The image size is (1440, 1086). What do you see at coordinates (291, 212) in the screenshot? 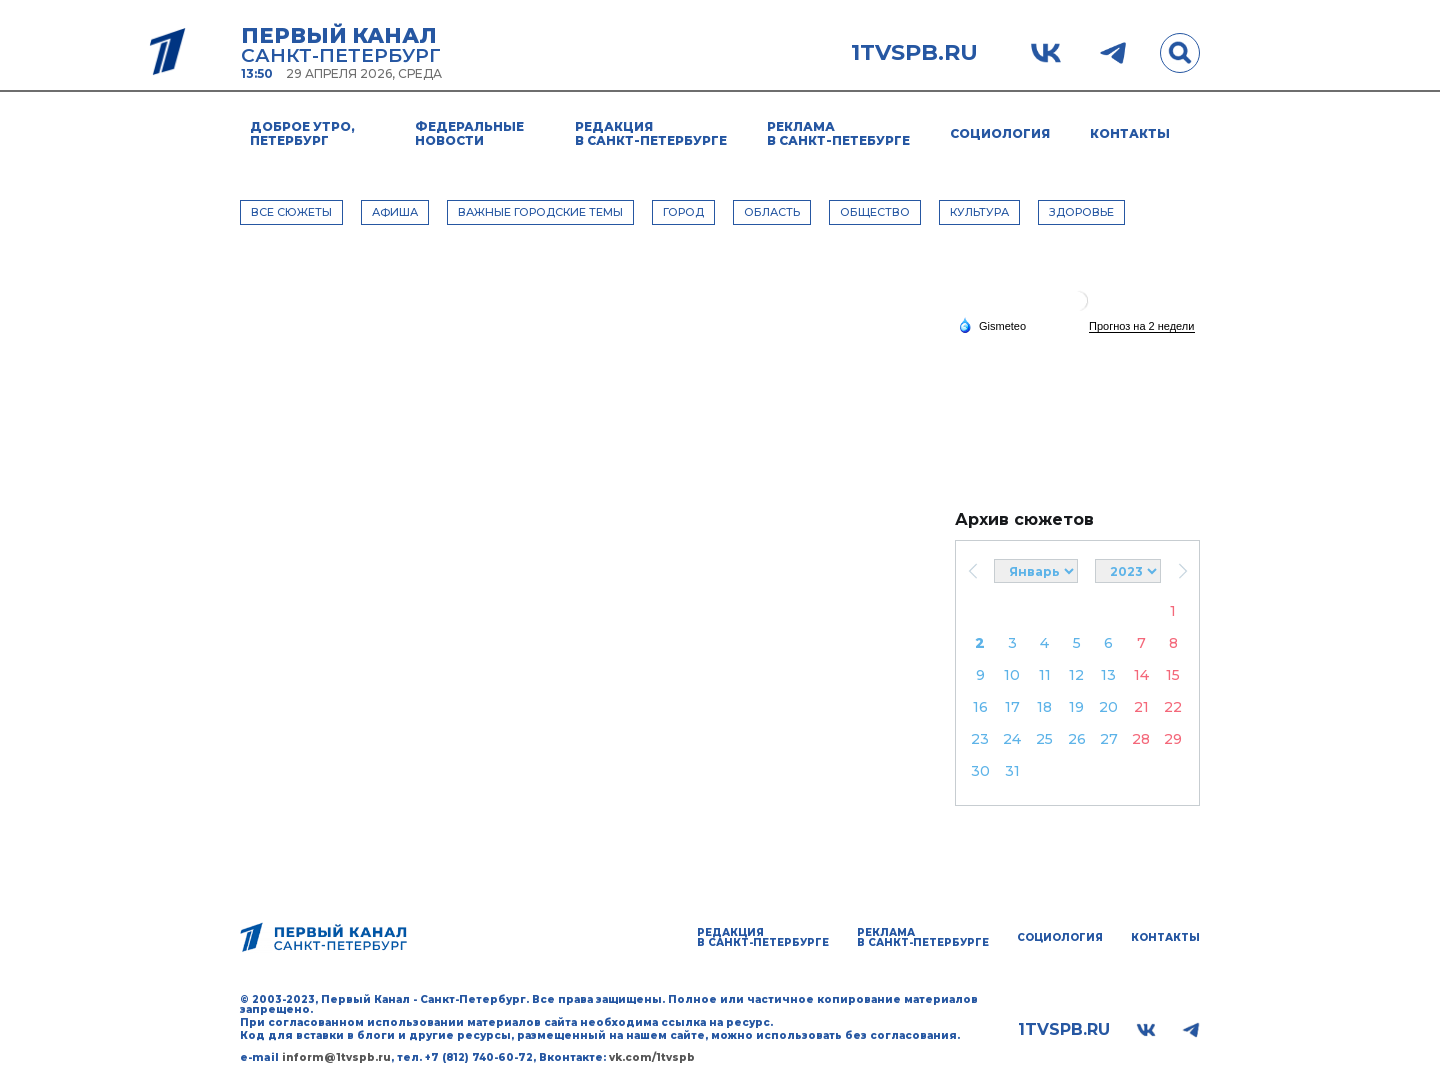
I see `Все сюжеты` at bounding box center [291, 212].